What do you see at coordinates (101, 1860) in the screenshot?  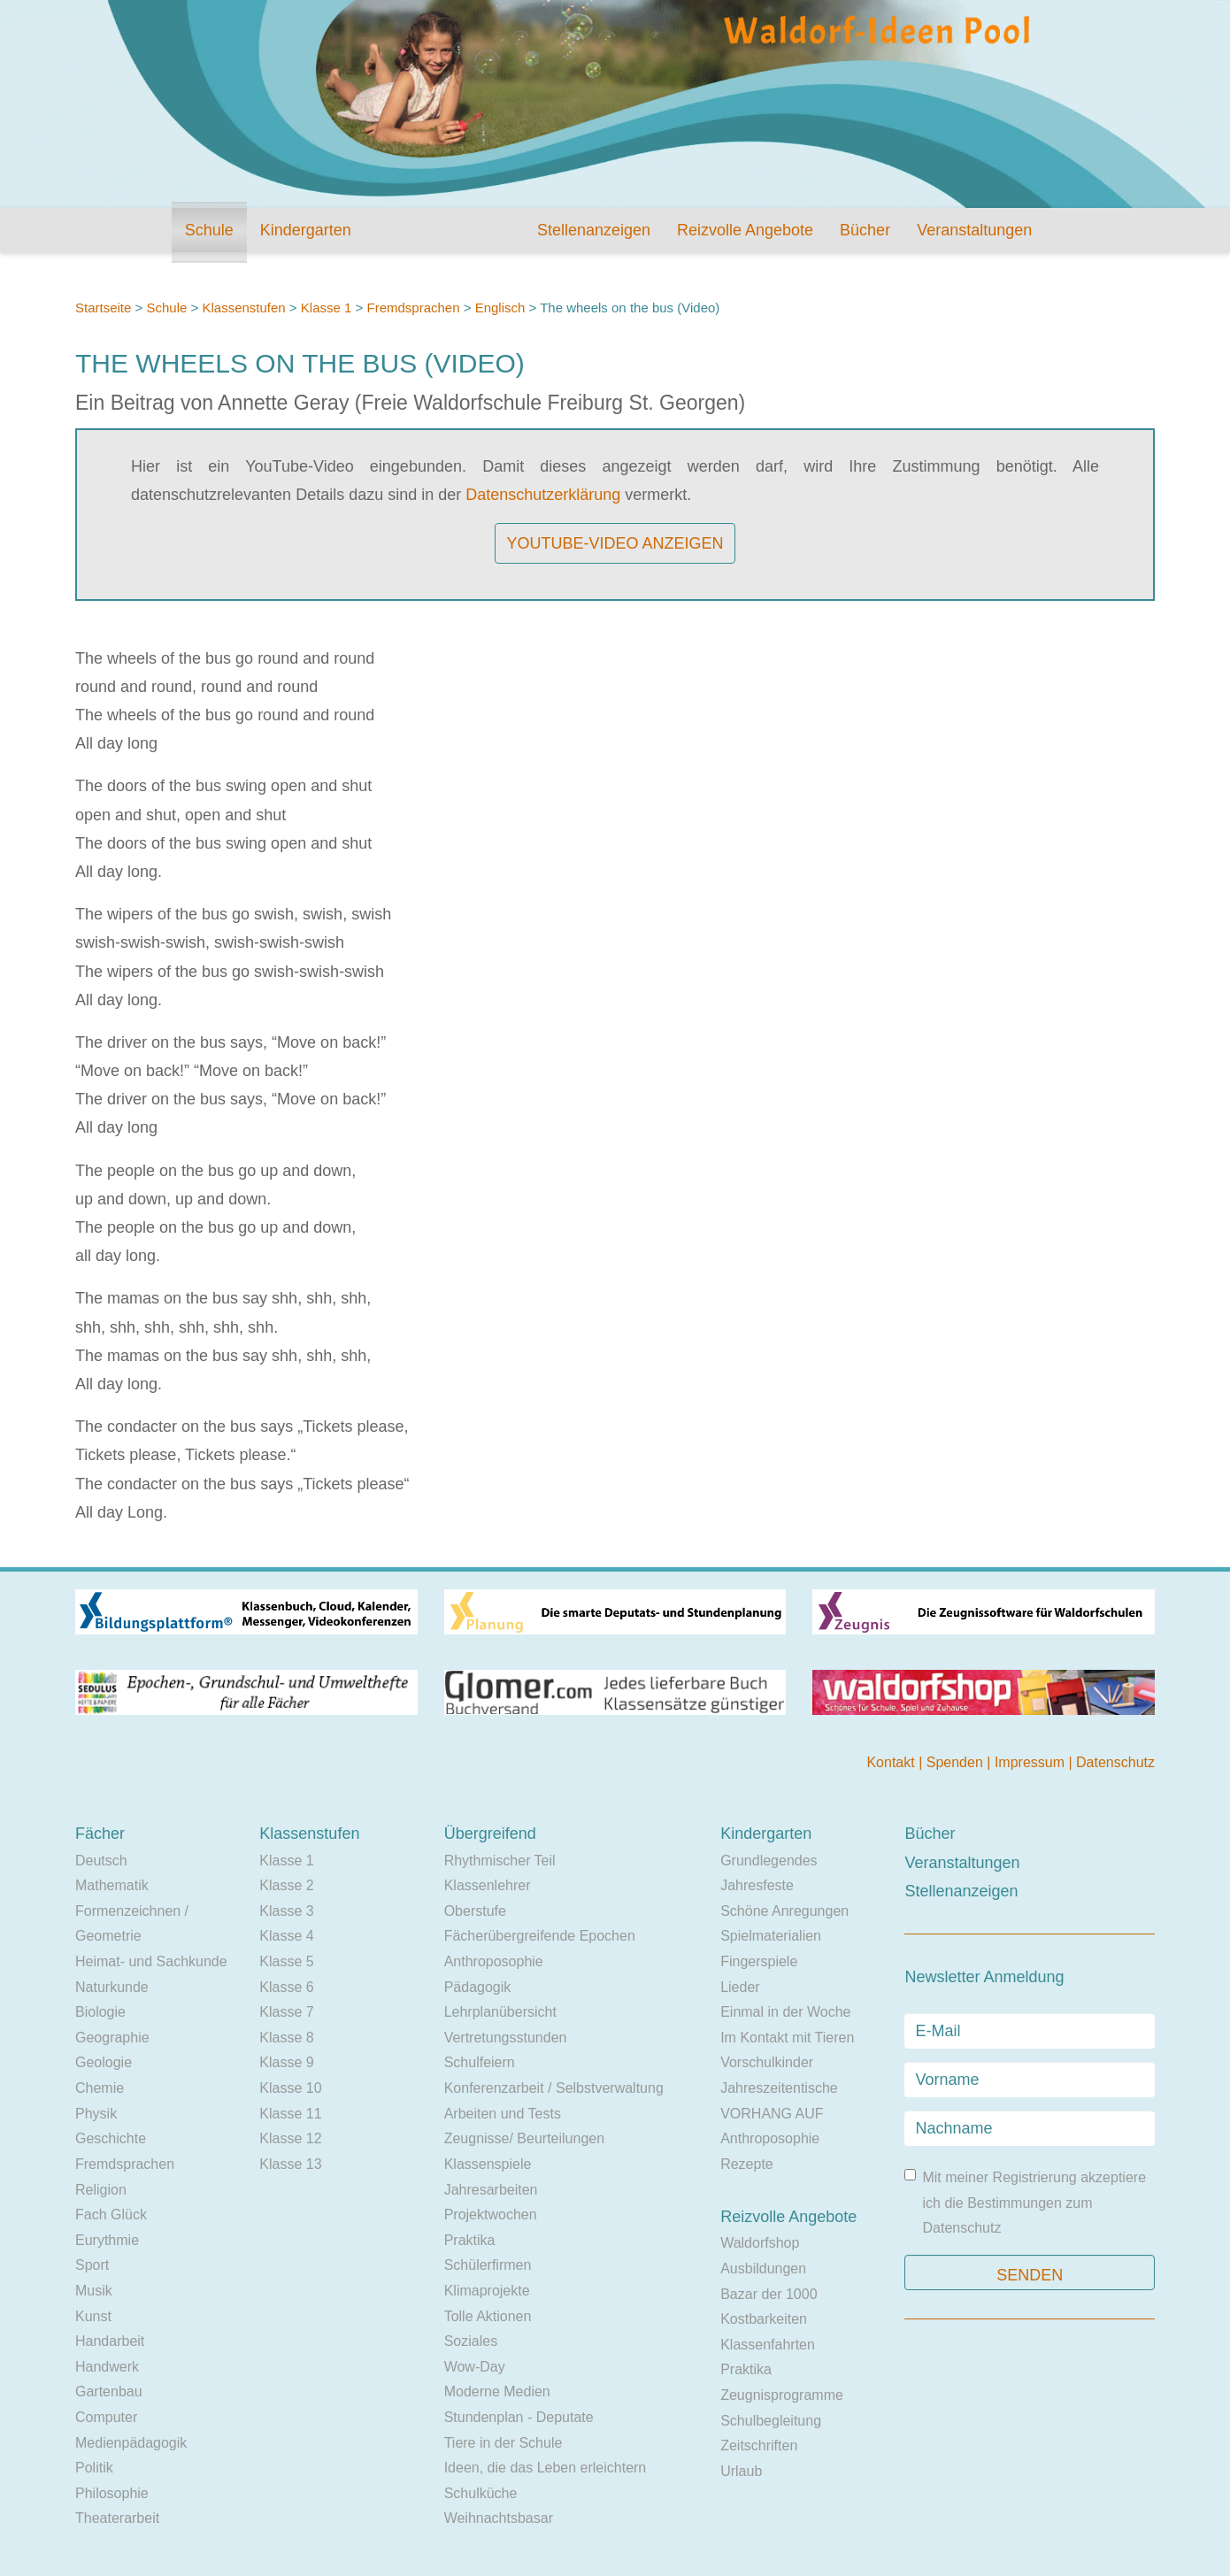 I see `Deutsch` at bounding box center [101, 1860].